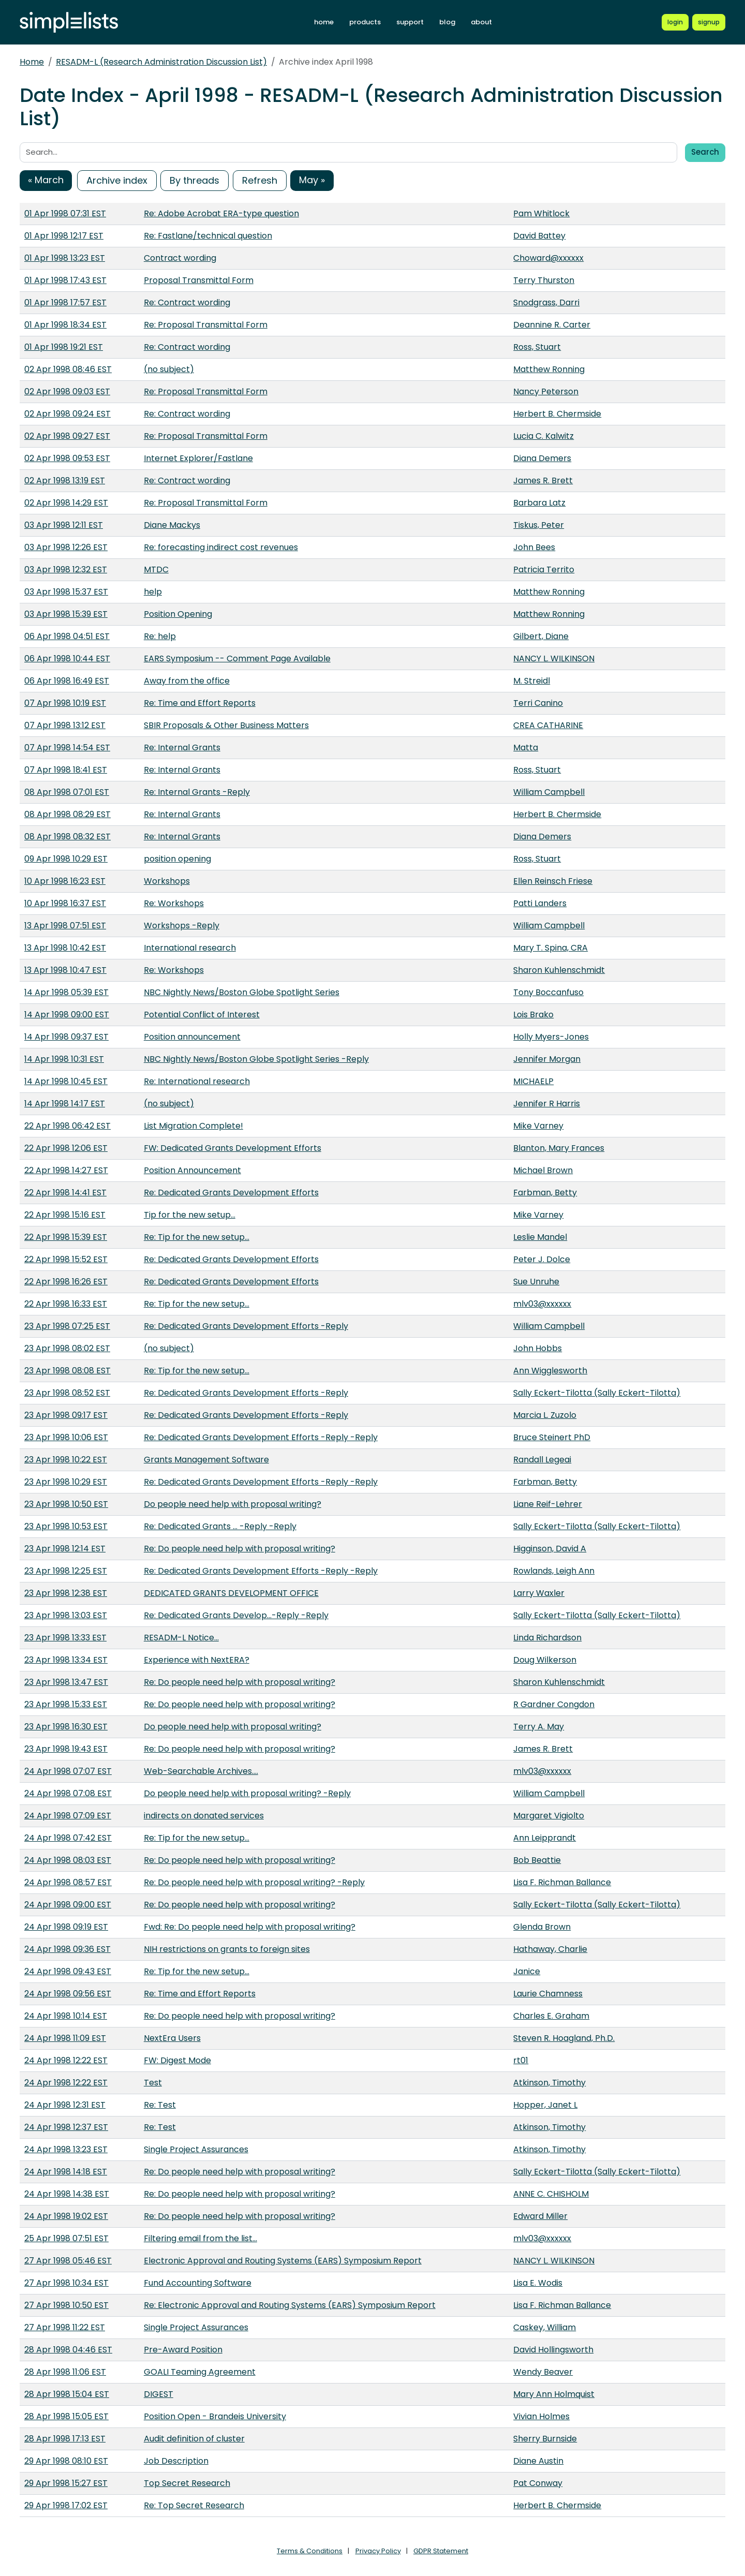  Describe the element at coordinates (65, 925) in the screenshot. I see `13 Apr 1998 07:51 EST` at that location.